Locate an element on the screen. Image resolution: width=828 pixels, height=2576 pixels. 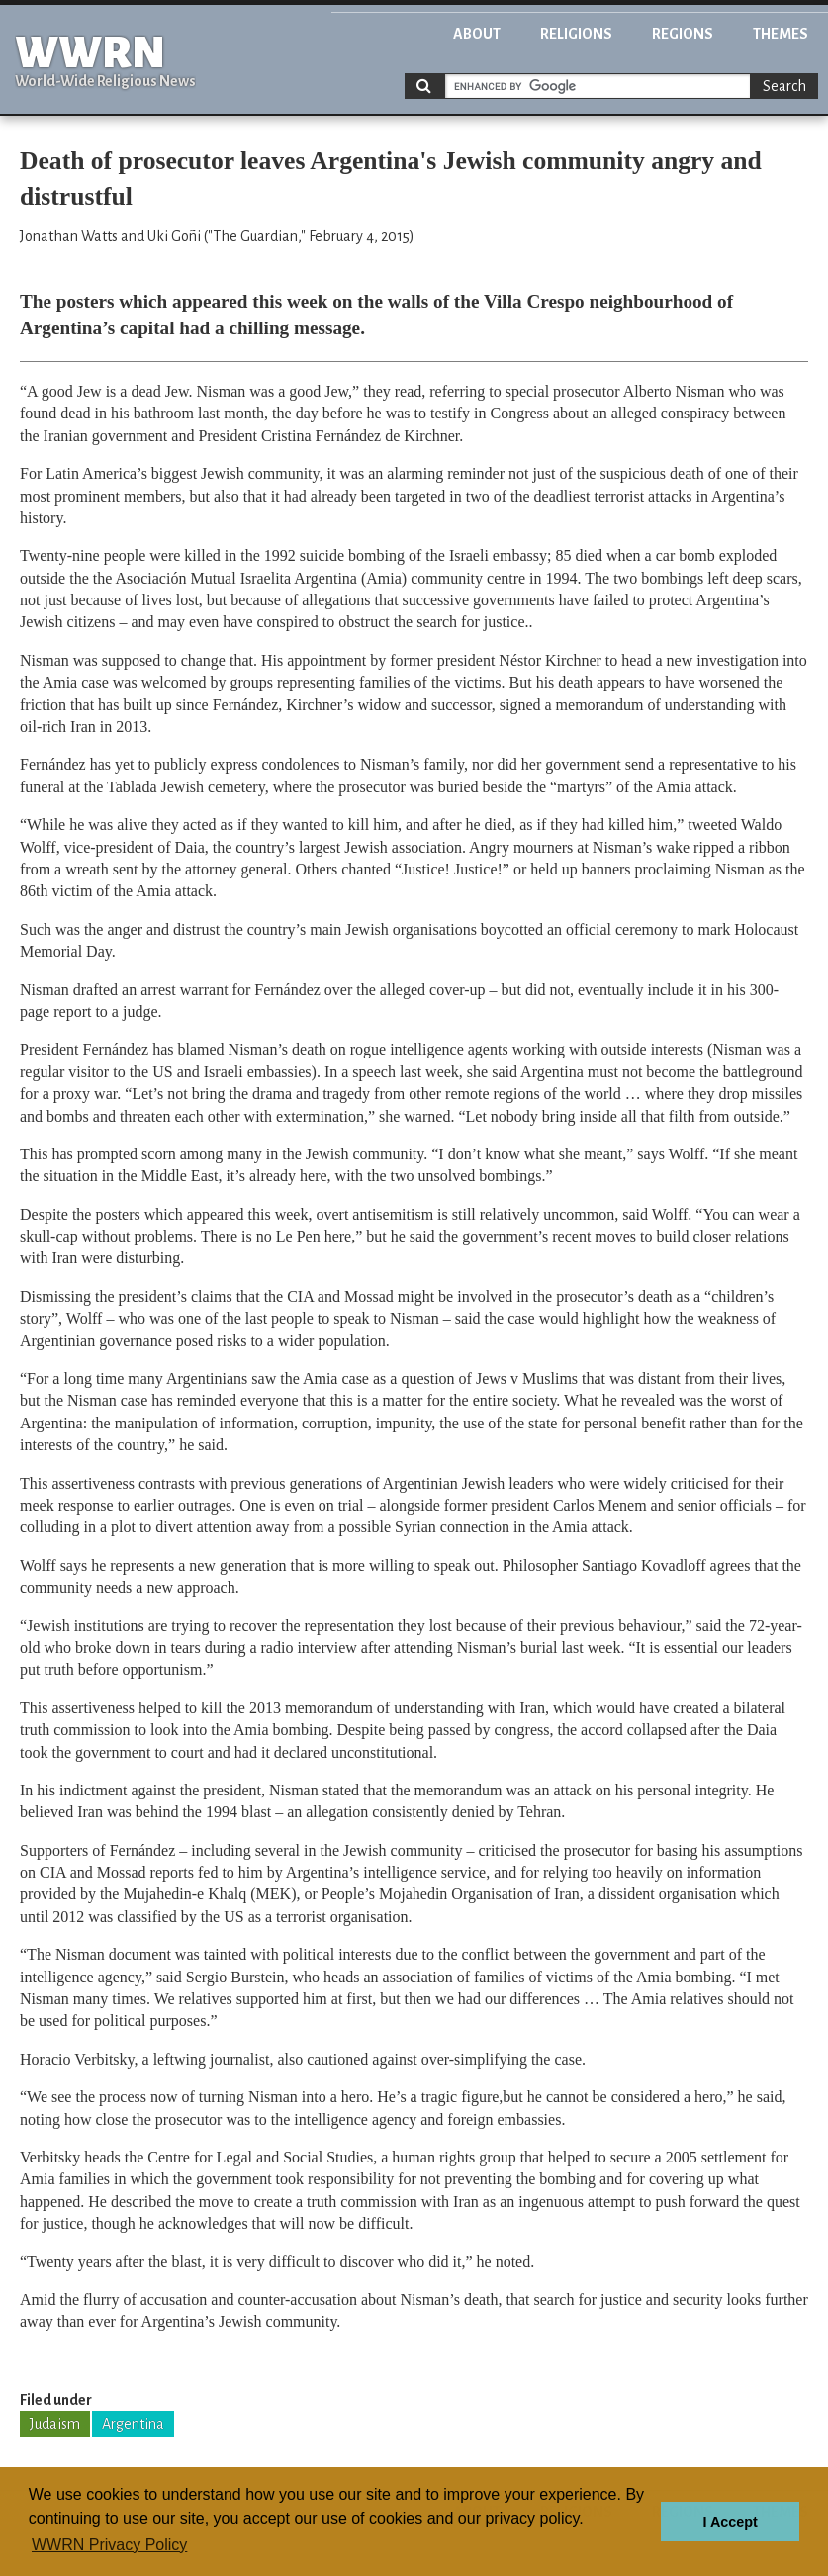
Judaism is located at coordinates (55, 2424).